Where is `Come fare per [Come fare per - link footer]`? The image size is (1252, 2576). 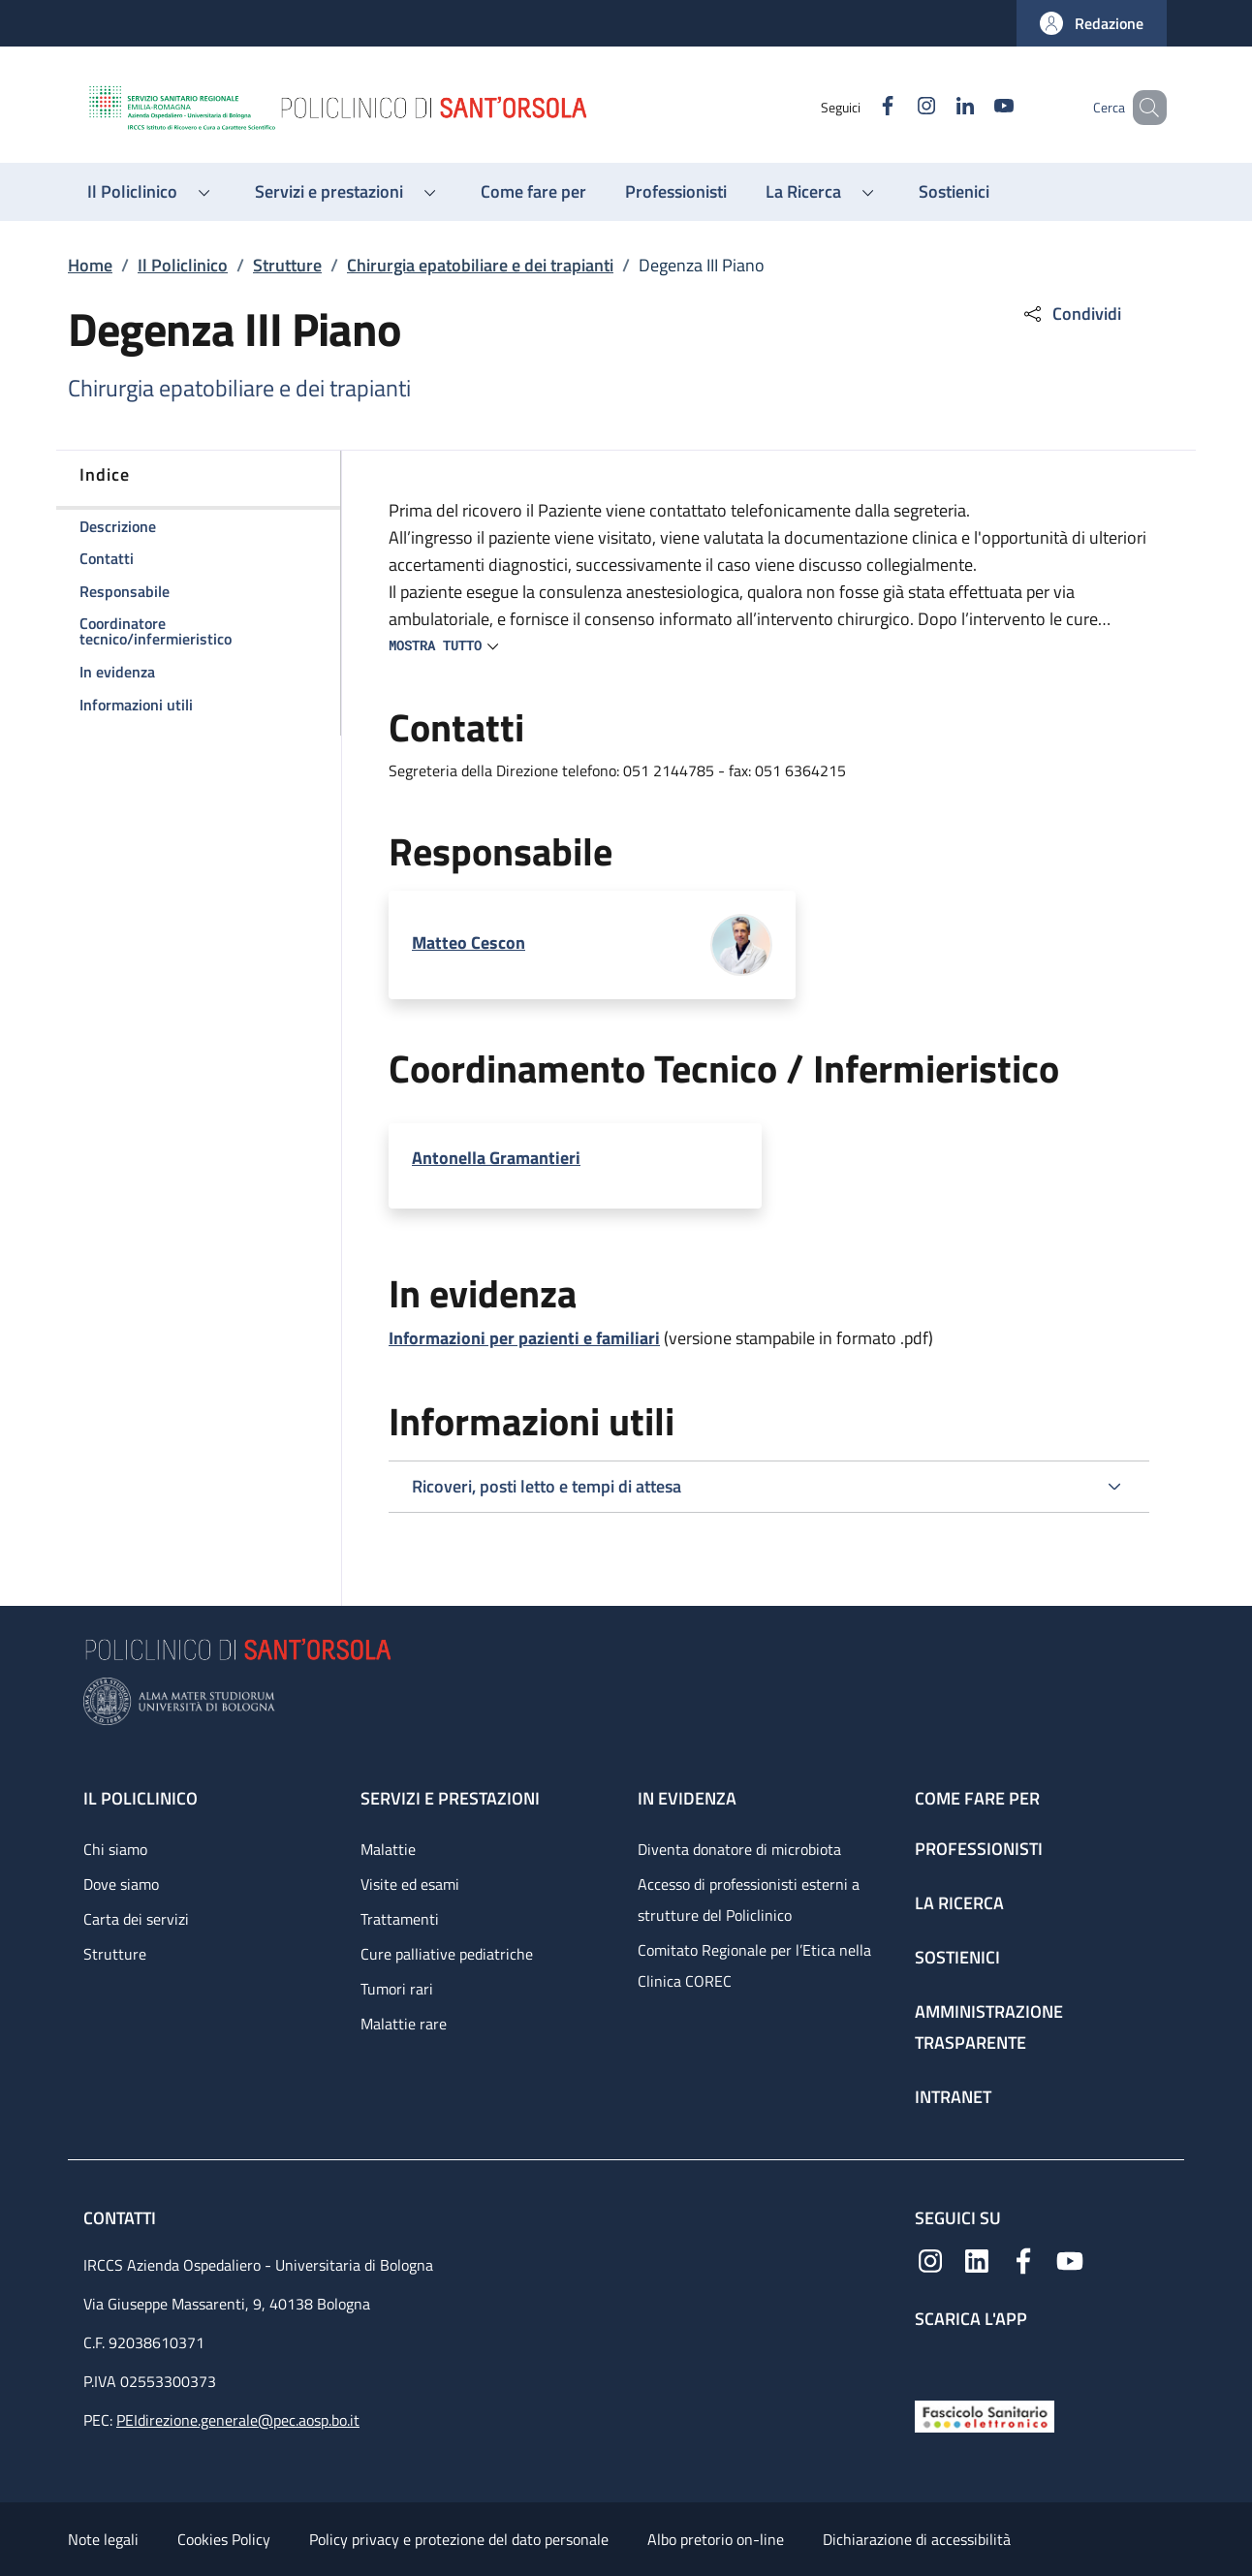 Come fare per [Come fare per - link footer] is located at coordinates (977, 1798).